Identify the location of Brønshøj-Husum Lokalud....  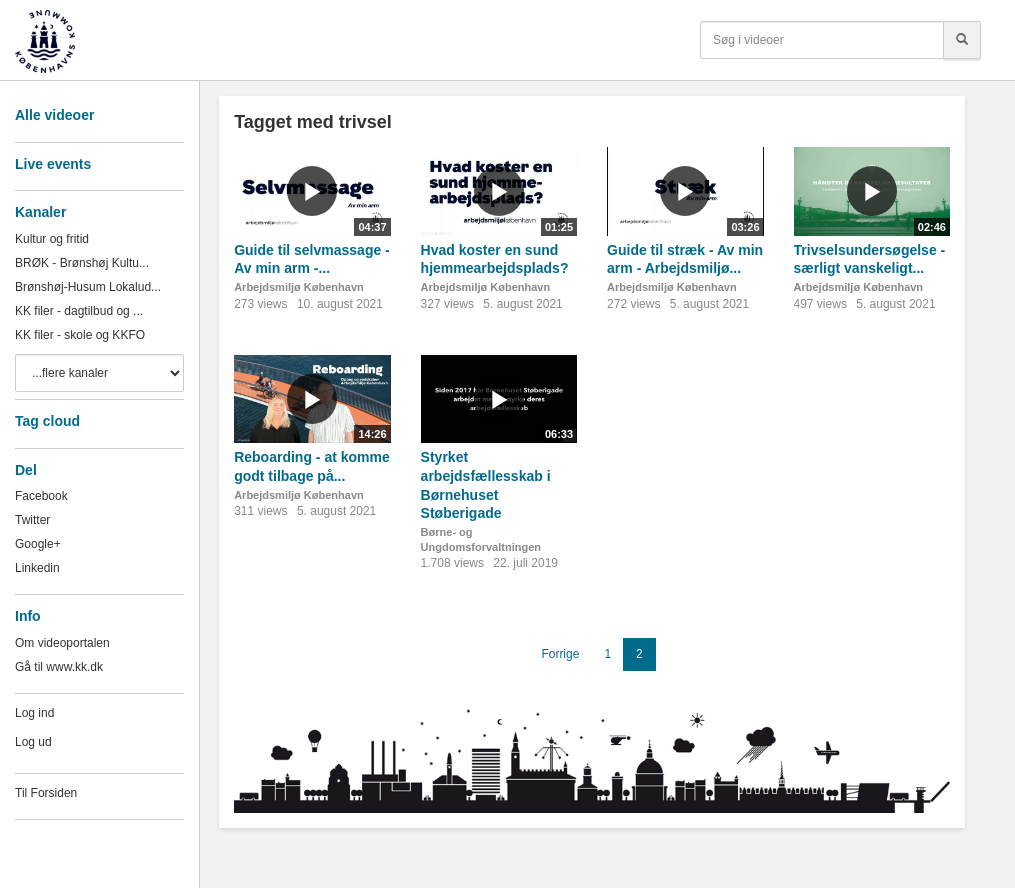
(88, 287).